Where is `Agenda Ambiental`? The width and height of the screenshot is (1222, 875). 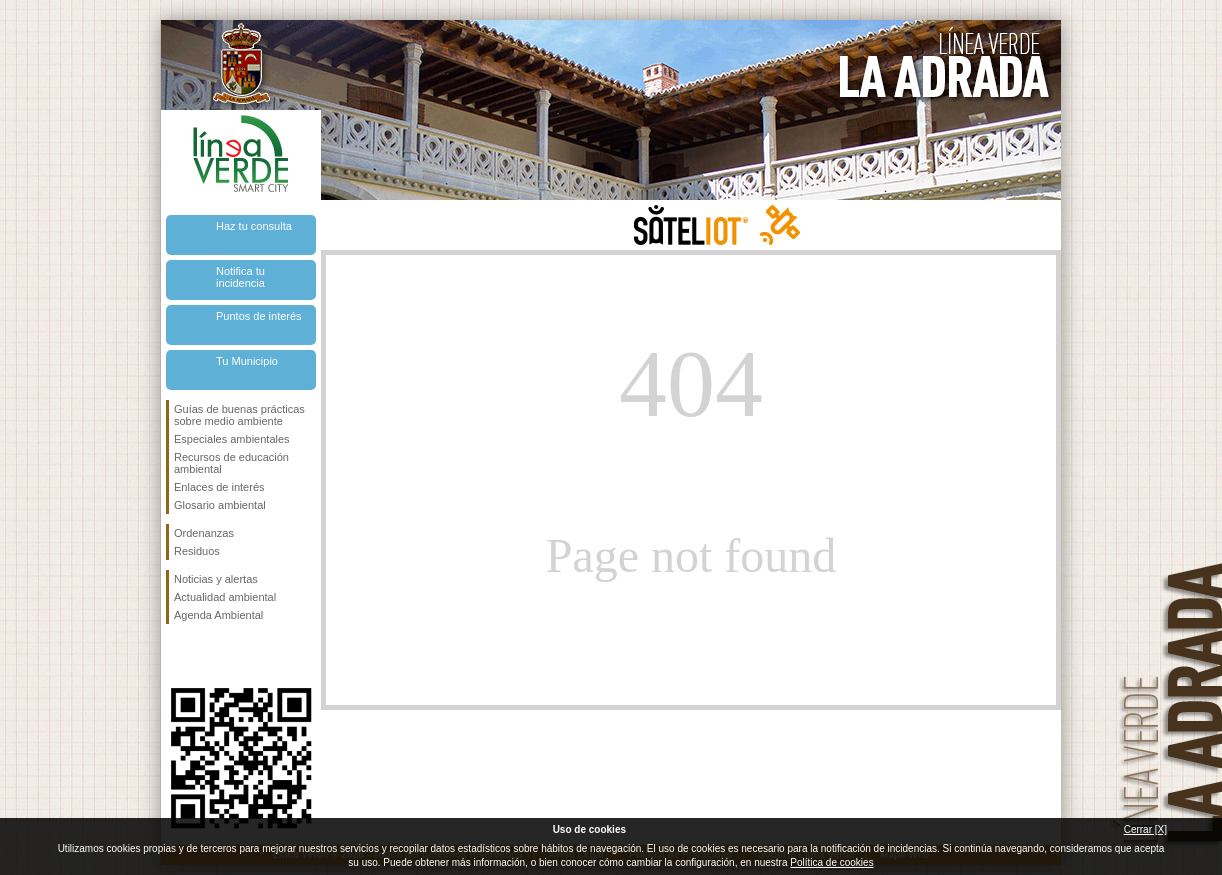
Agenda Ambiental is located at coordinates (218, 615).